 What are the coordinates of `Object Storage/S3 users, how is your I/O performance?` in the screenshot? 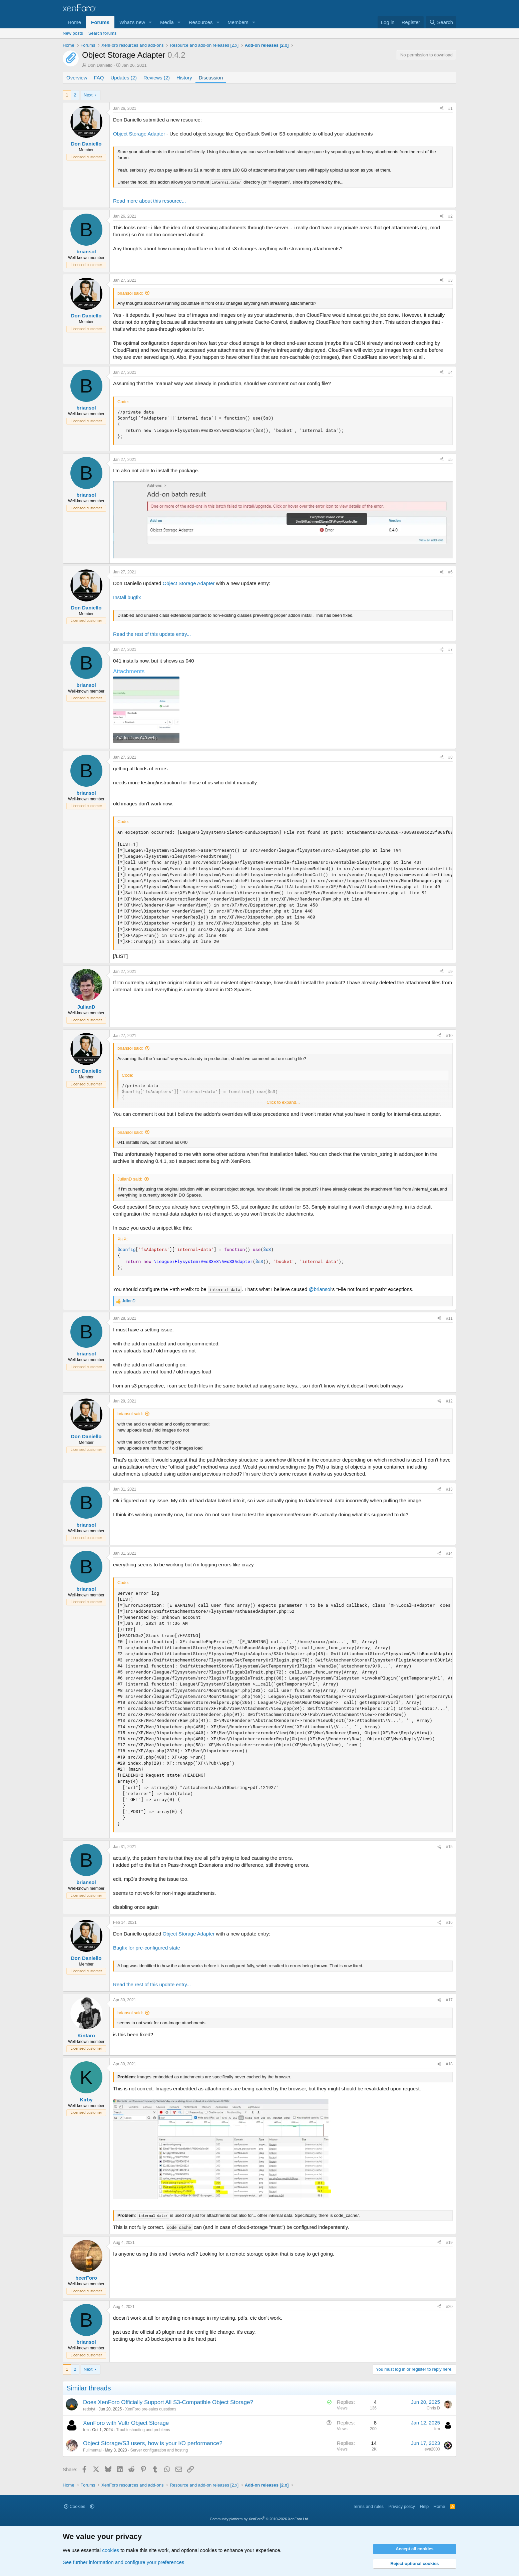 It's located at (152, 2443).